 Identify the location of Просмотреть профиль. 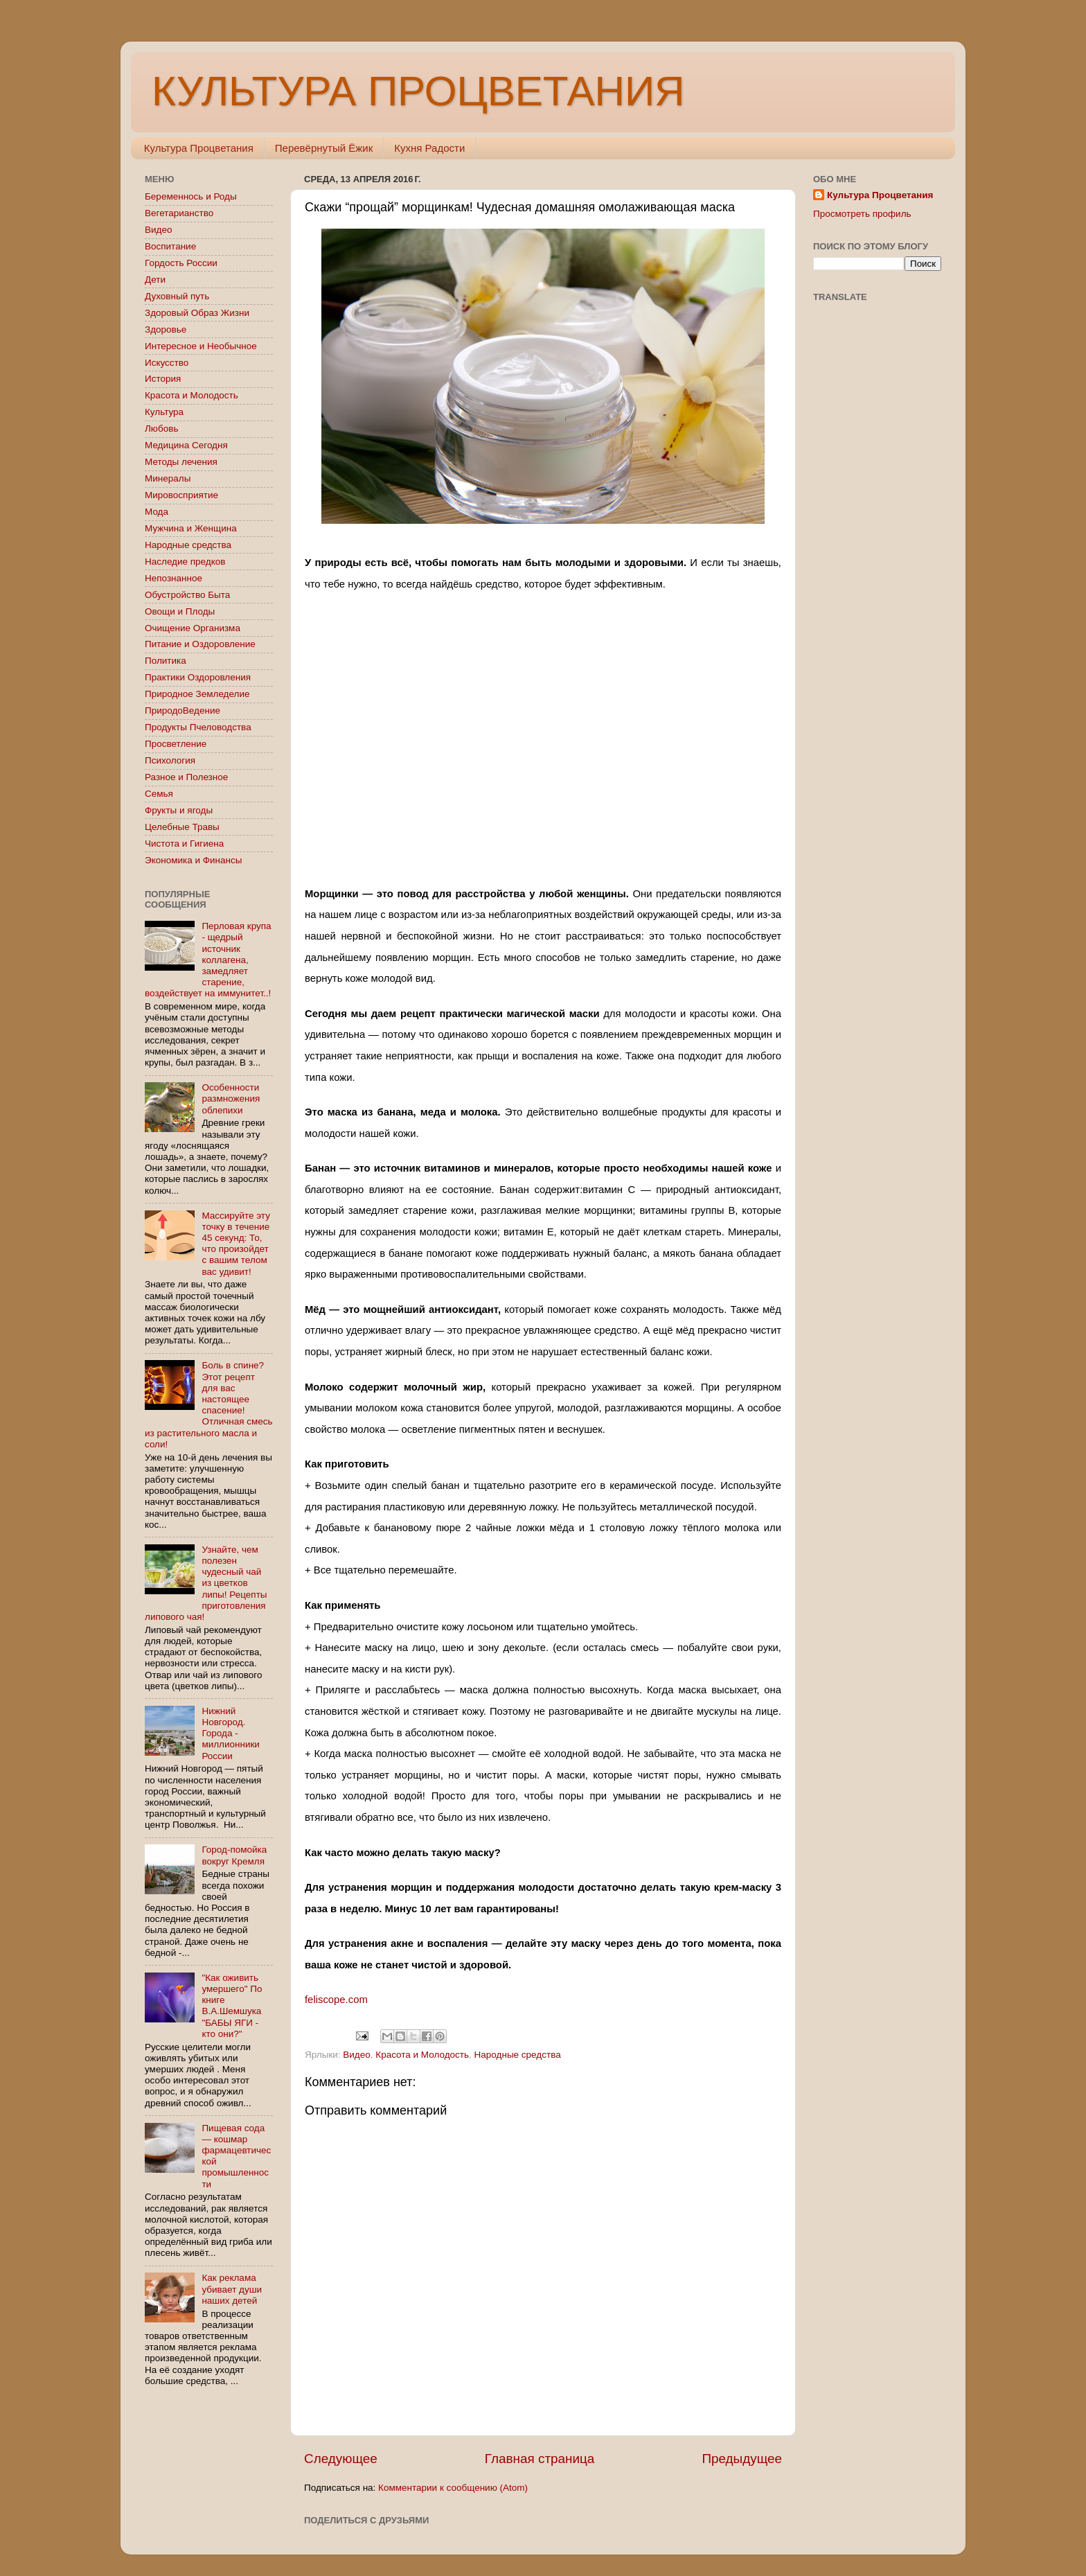
(862, 214).